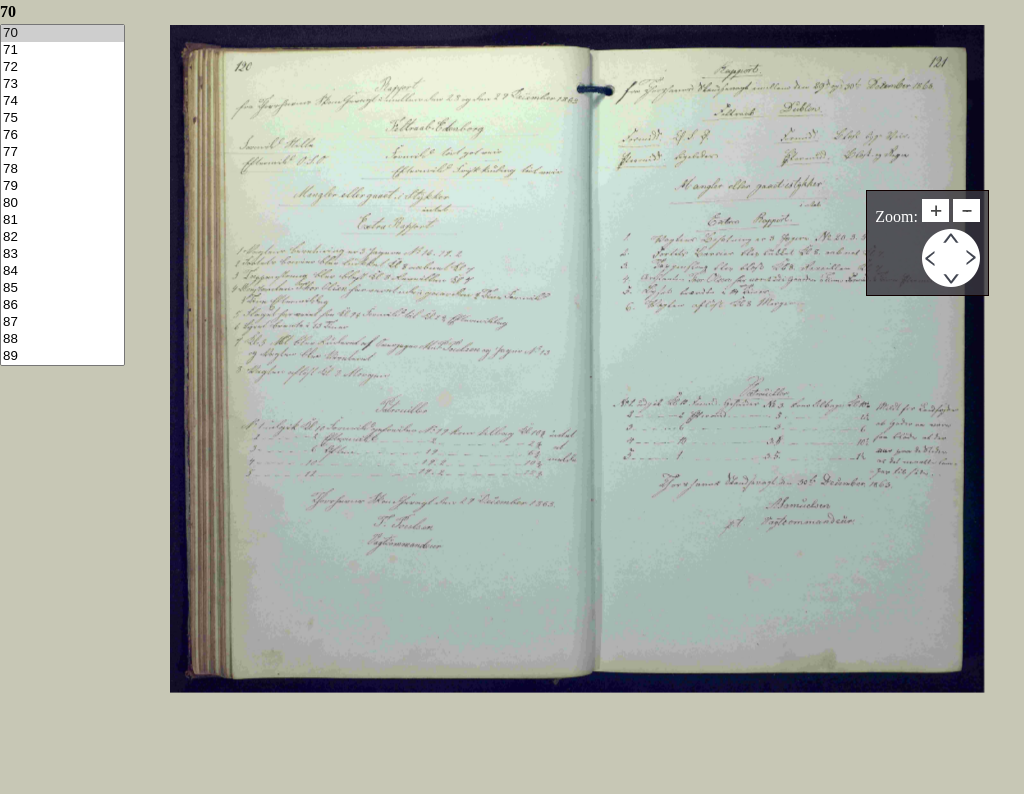  What do you see at coordinates (62, 50) in the screenshot?
I see `71` at bounding box center [62, 50].